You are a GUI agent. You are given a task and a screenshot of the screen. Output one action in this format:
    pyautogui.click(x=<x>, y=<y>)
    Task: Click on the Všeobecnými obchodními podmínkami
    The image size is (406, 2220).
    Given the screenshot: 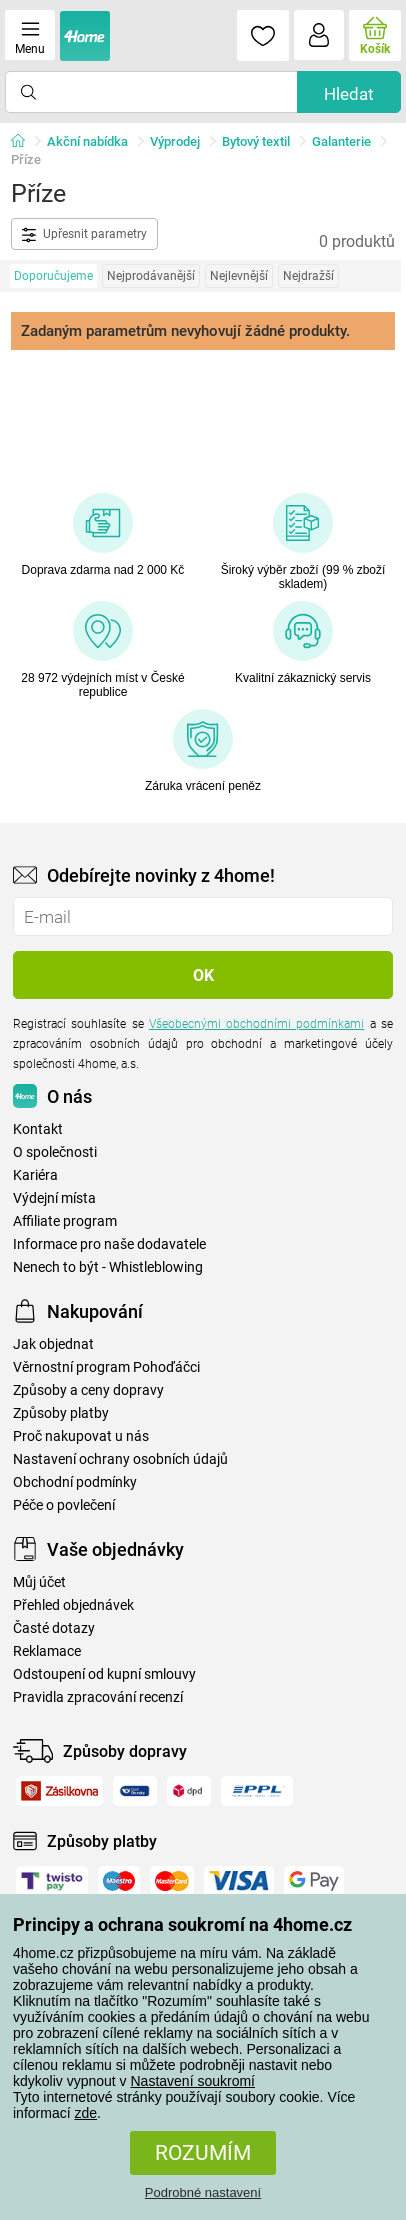 What is the action you would take?
    pyautogui.click(x=257, y=1024)
    